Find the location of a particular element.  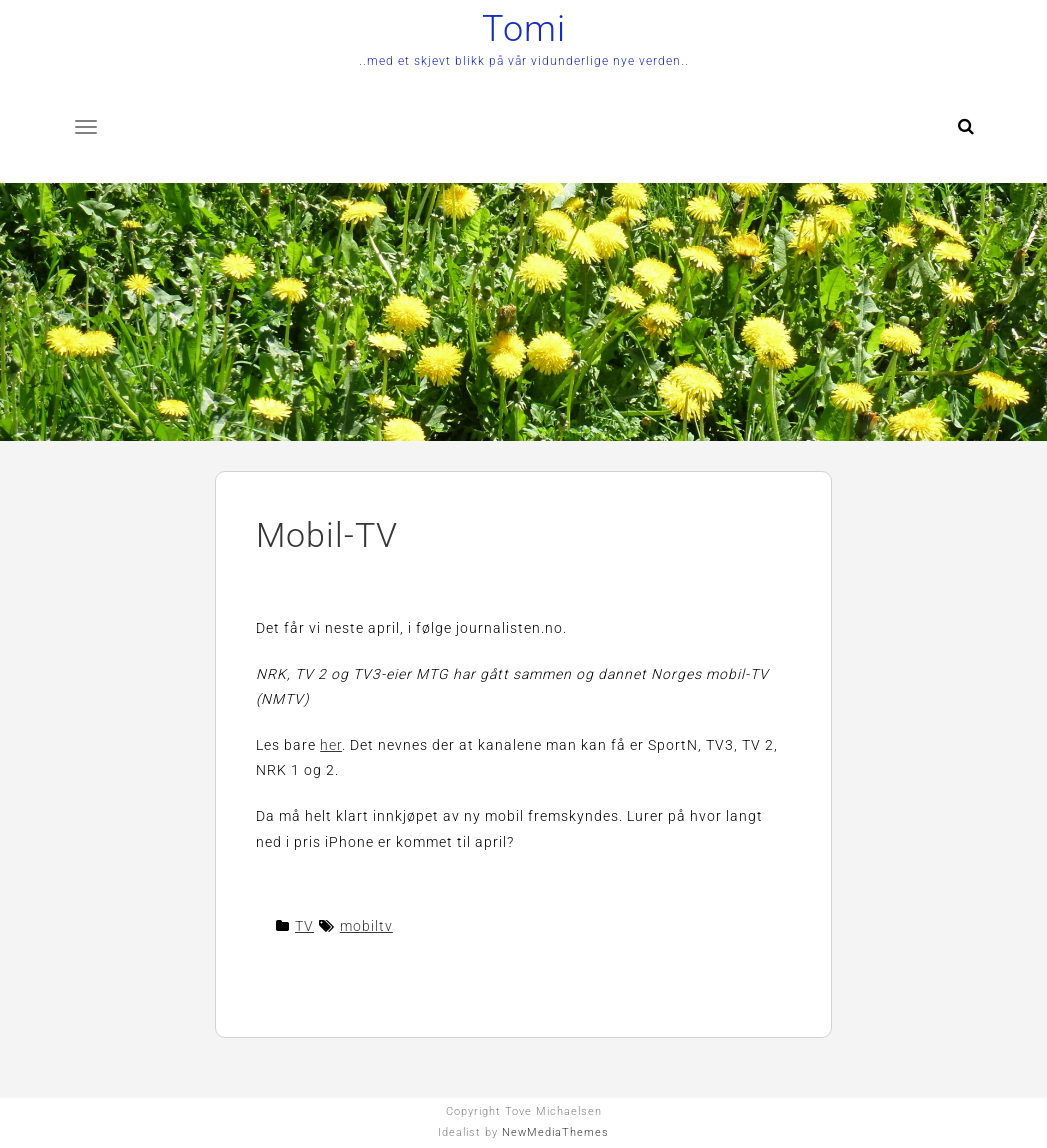

her is located at coordinates (331, 745).